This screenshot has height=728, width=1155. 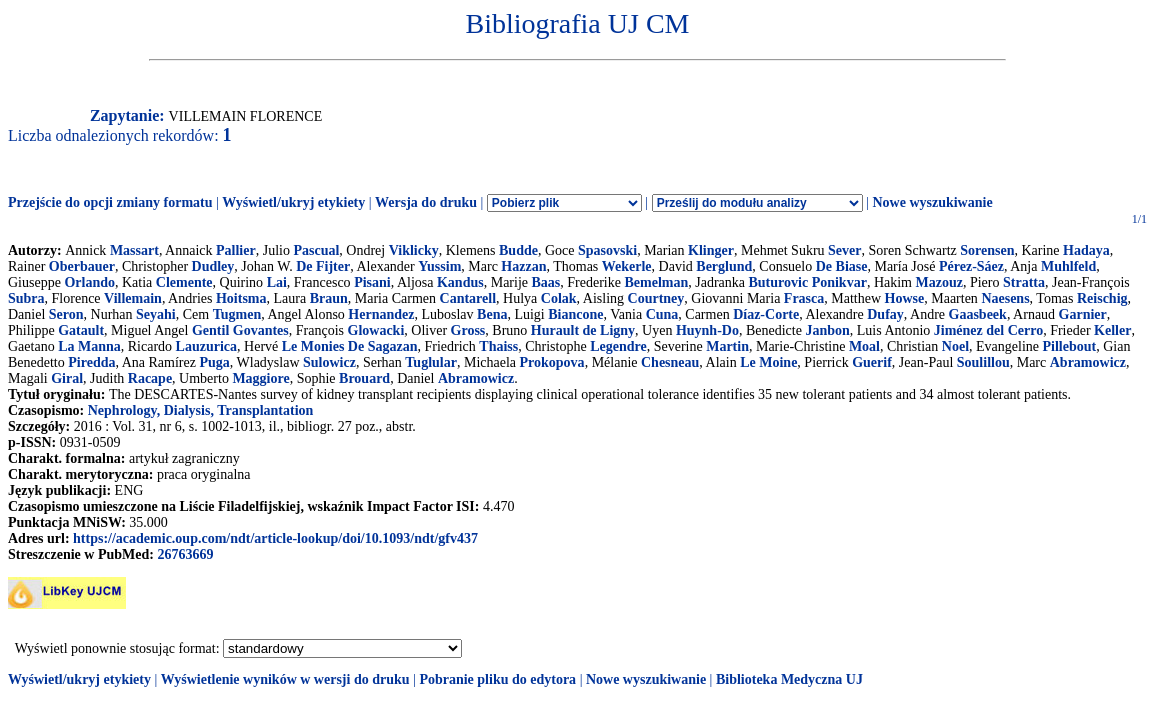 I want to click on Berglund, so click(x=724, y=266).